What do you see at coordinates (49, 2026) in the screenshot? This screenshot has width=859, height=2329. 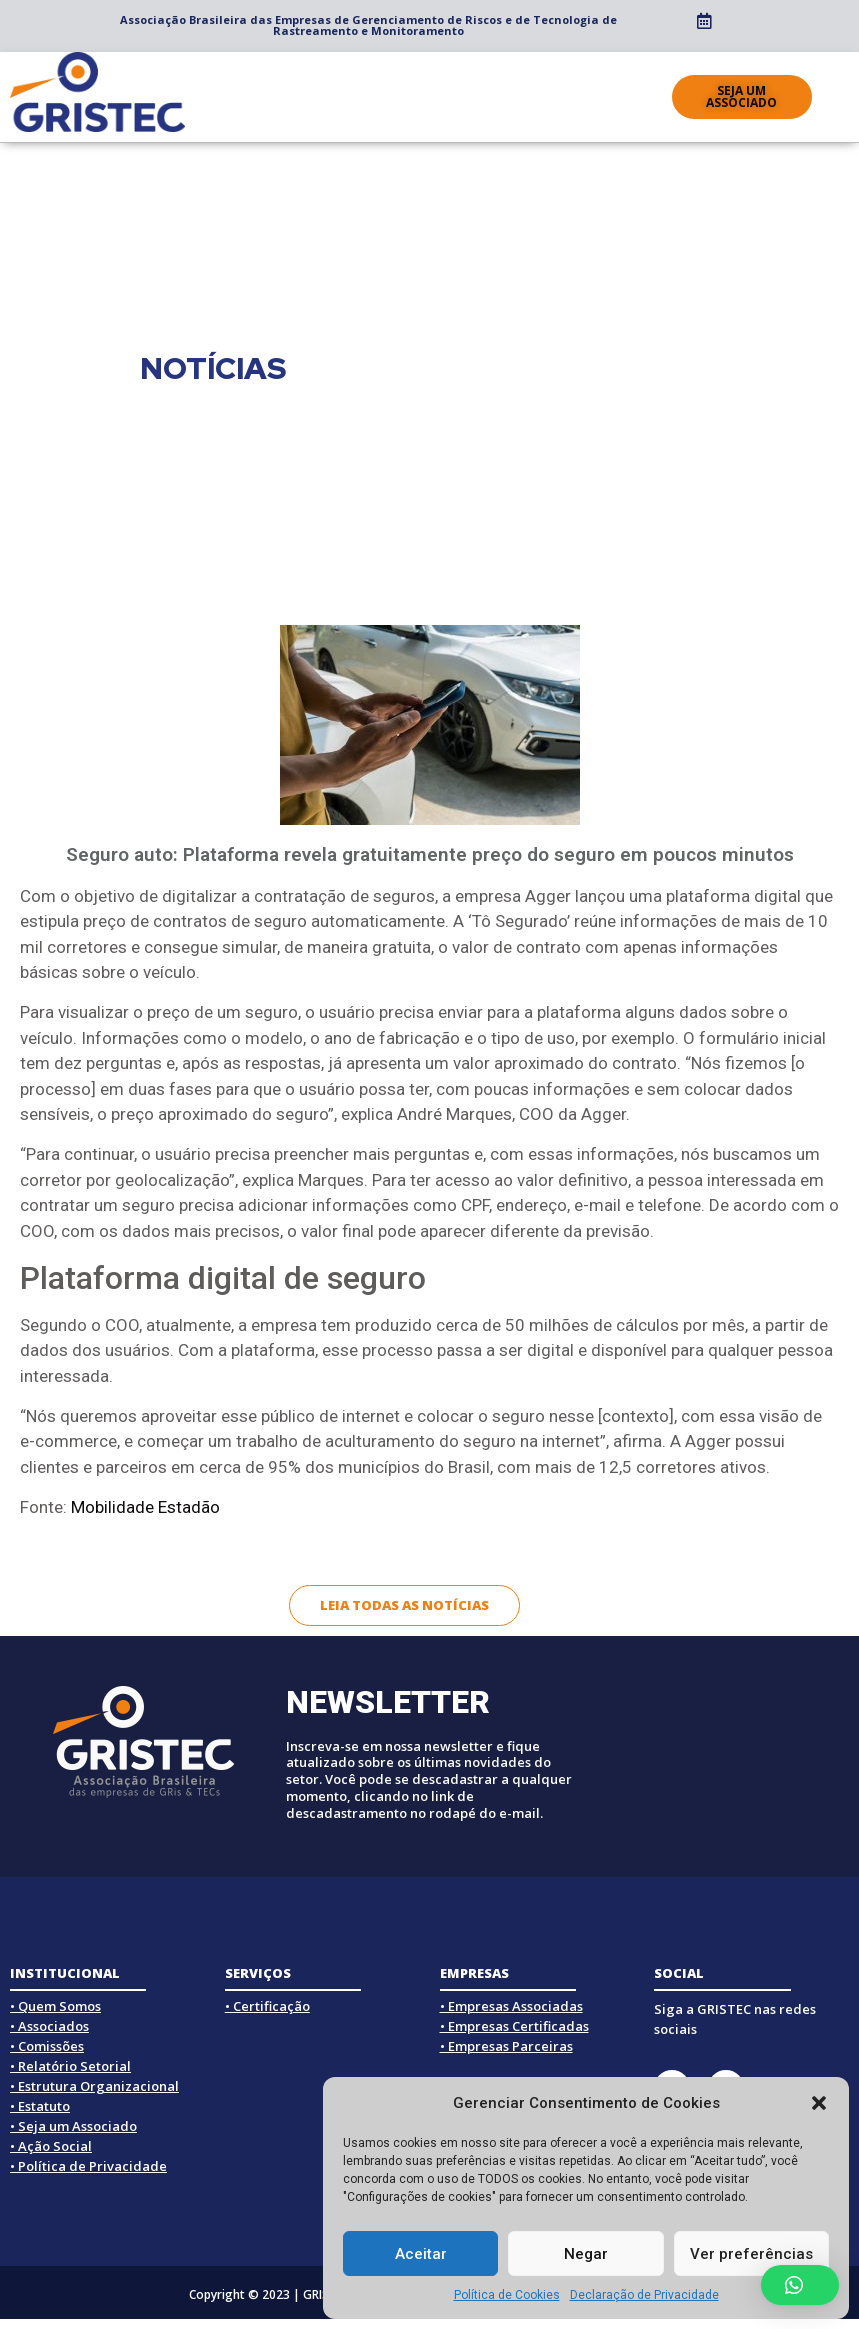 I see `• Associados` at bounding box center [49, 2026].